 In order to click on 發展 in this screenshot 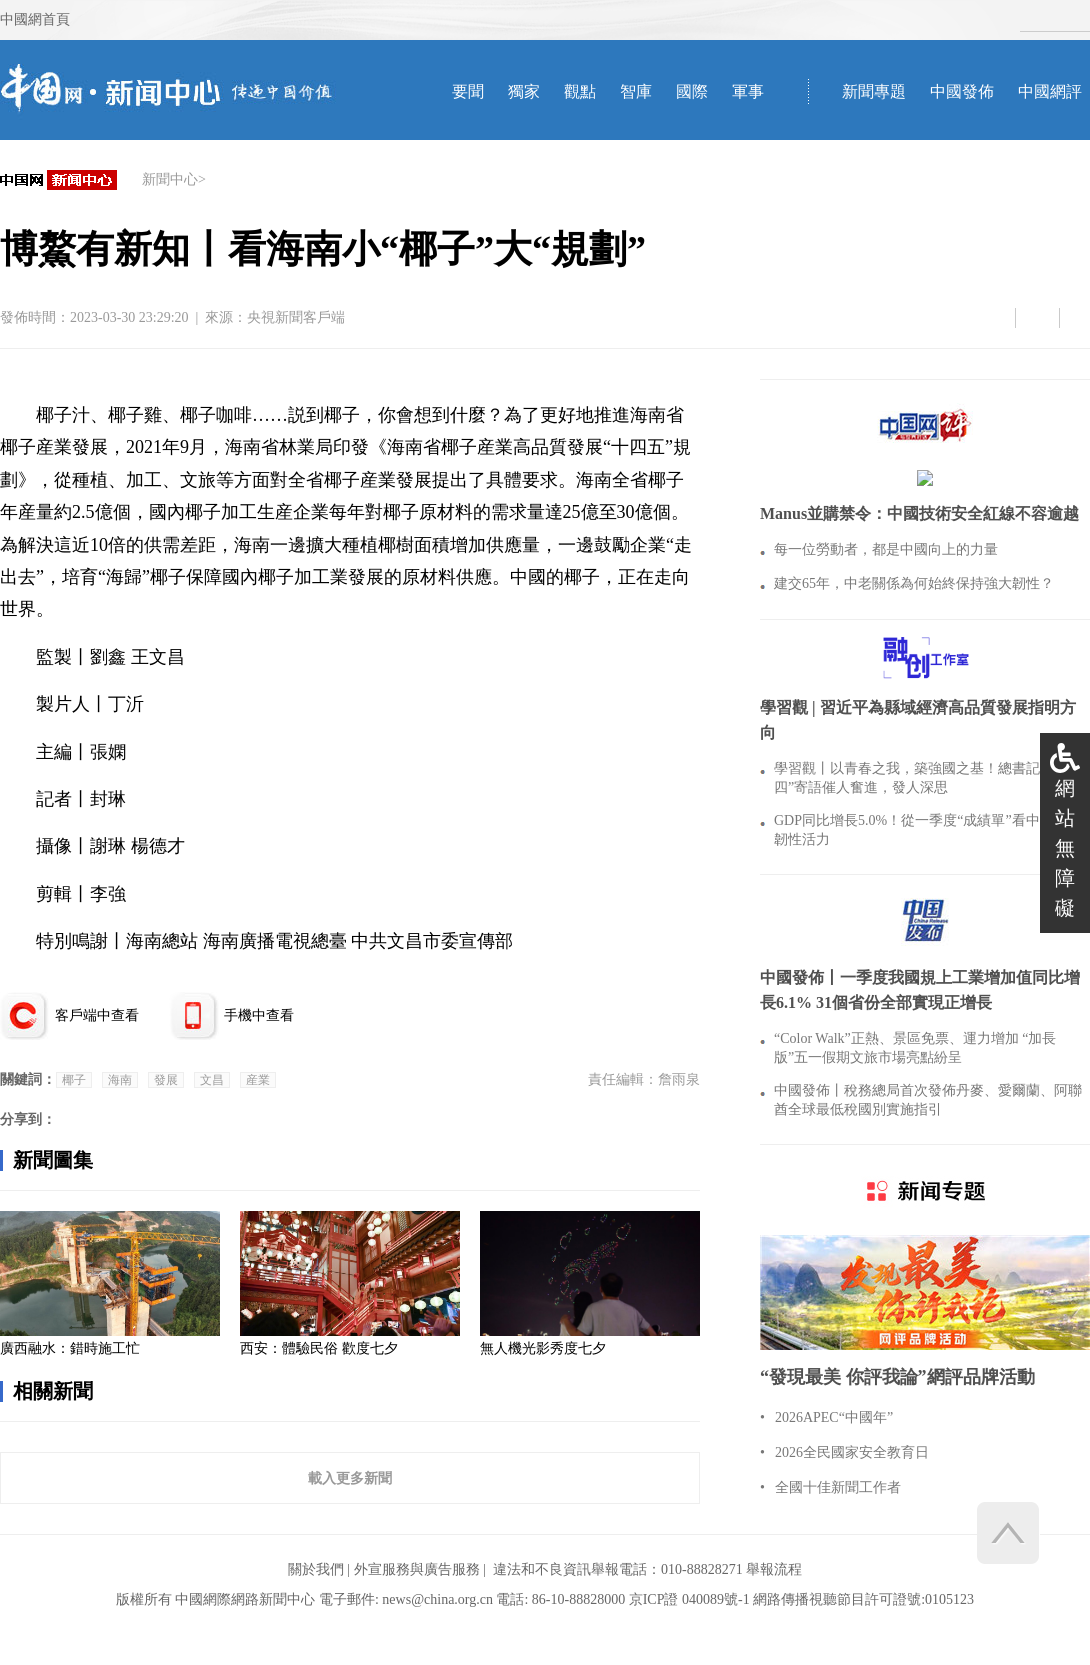, I will do `click(166, 1080)`.